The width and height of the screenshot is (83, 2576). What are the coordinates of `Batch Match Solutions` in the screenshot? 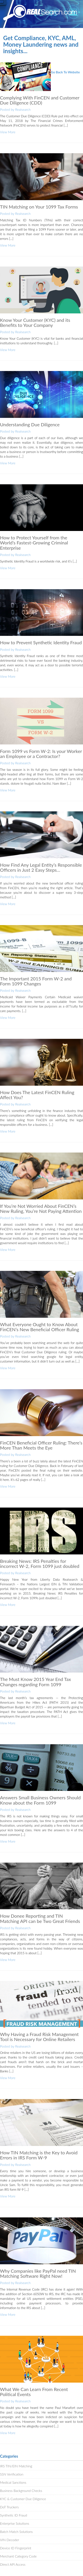 It's located at (16, 2532).